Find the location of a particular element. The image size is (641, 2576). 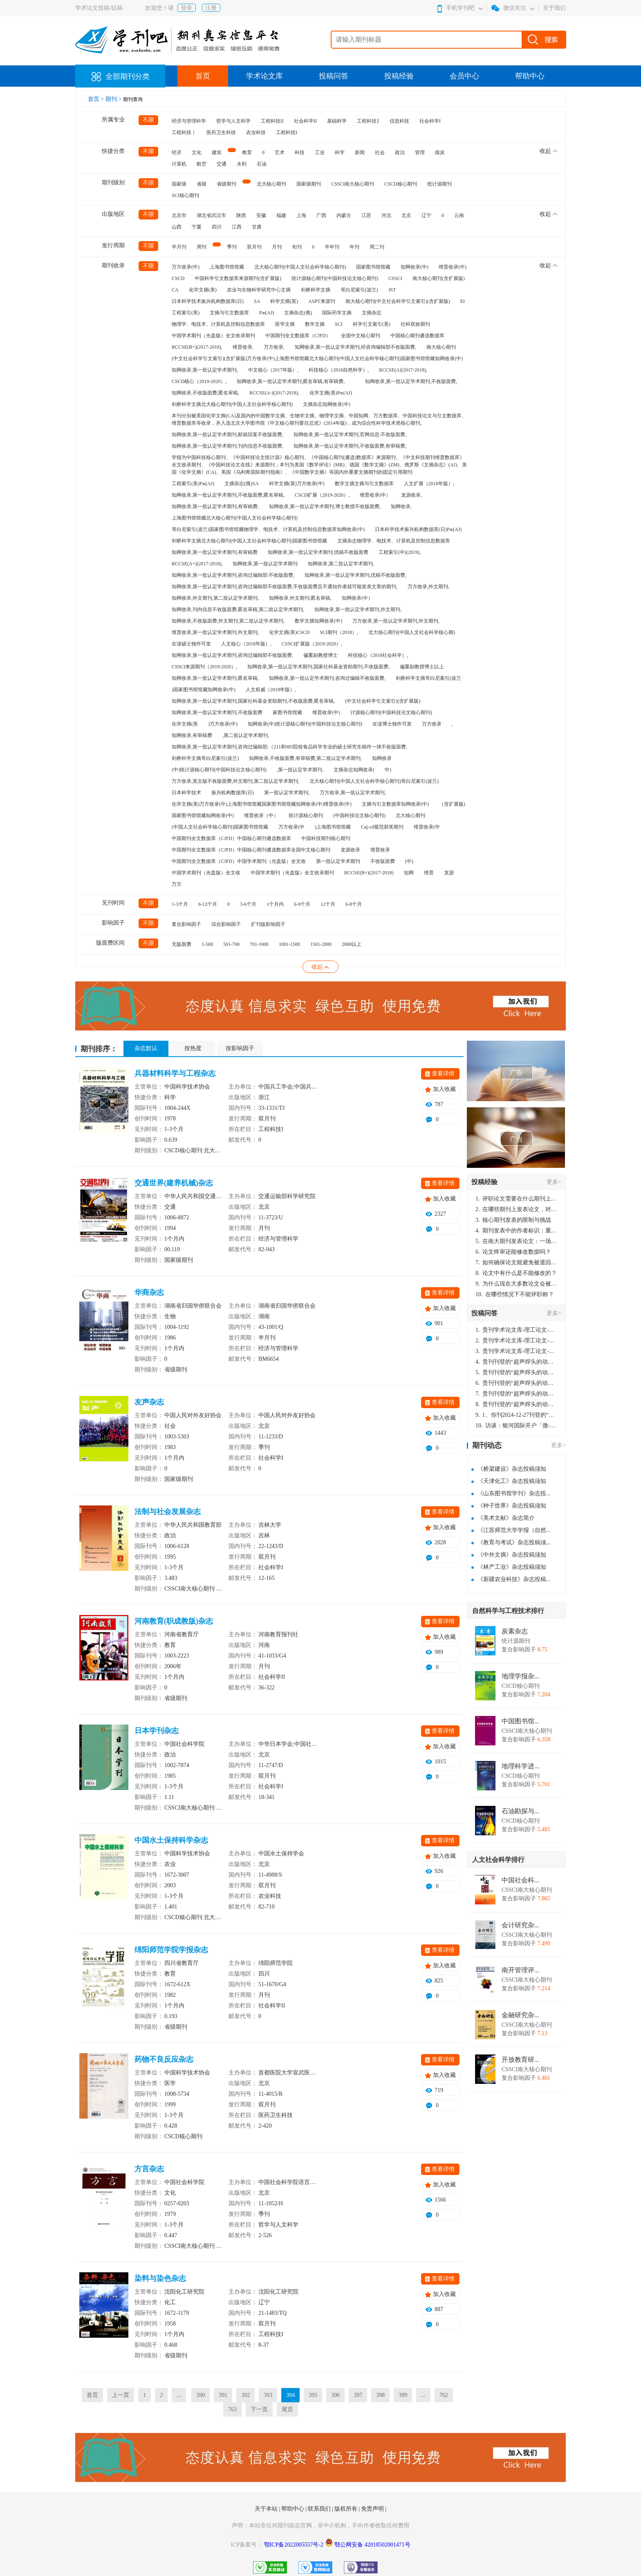

计算机 is located at coordinates (179, 164).